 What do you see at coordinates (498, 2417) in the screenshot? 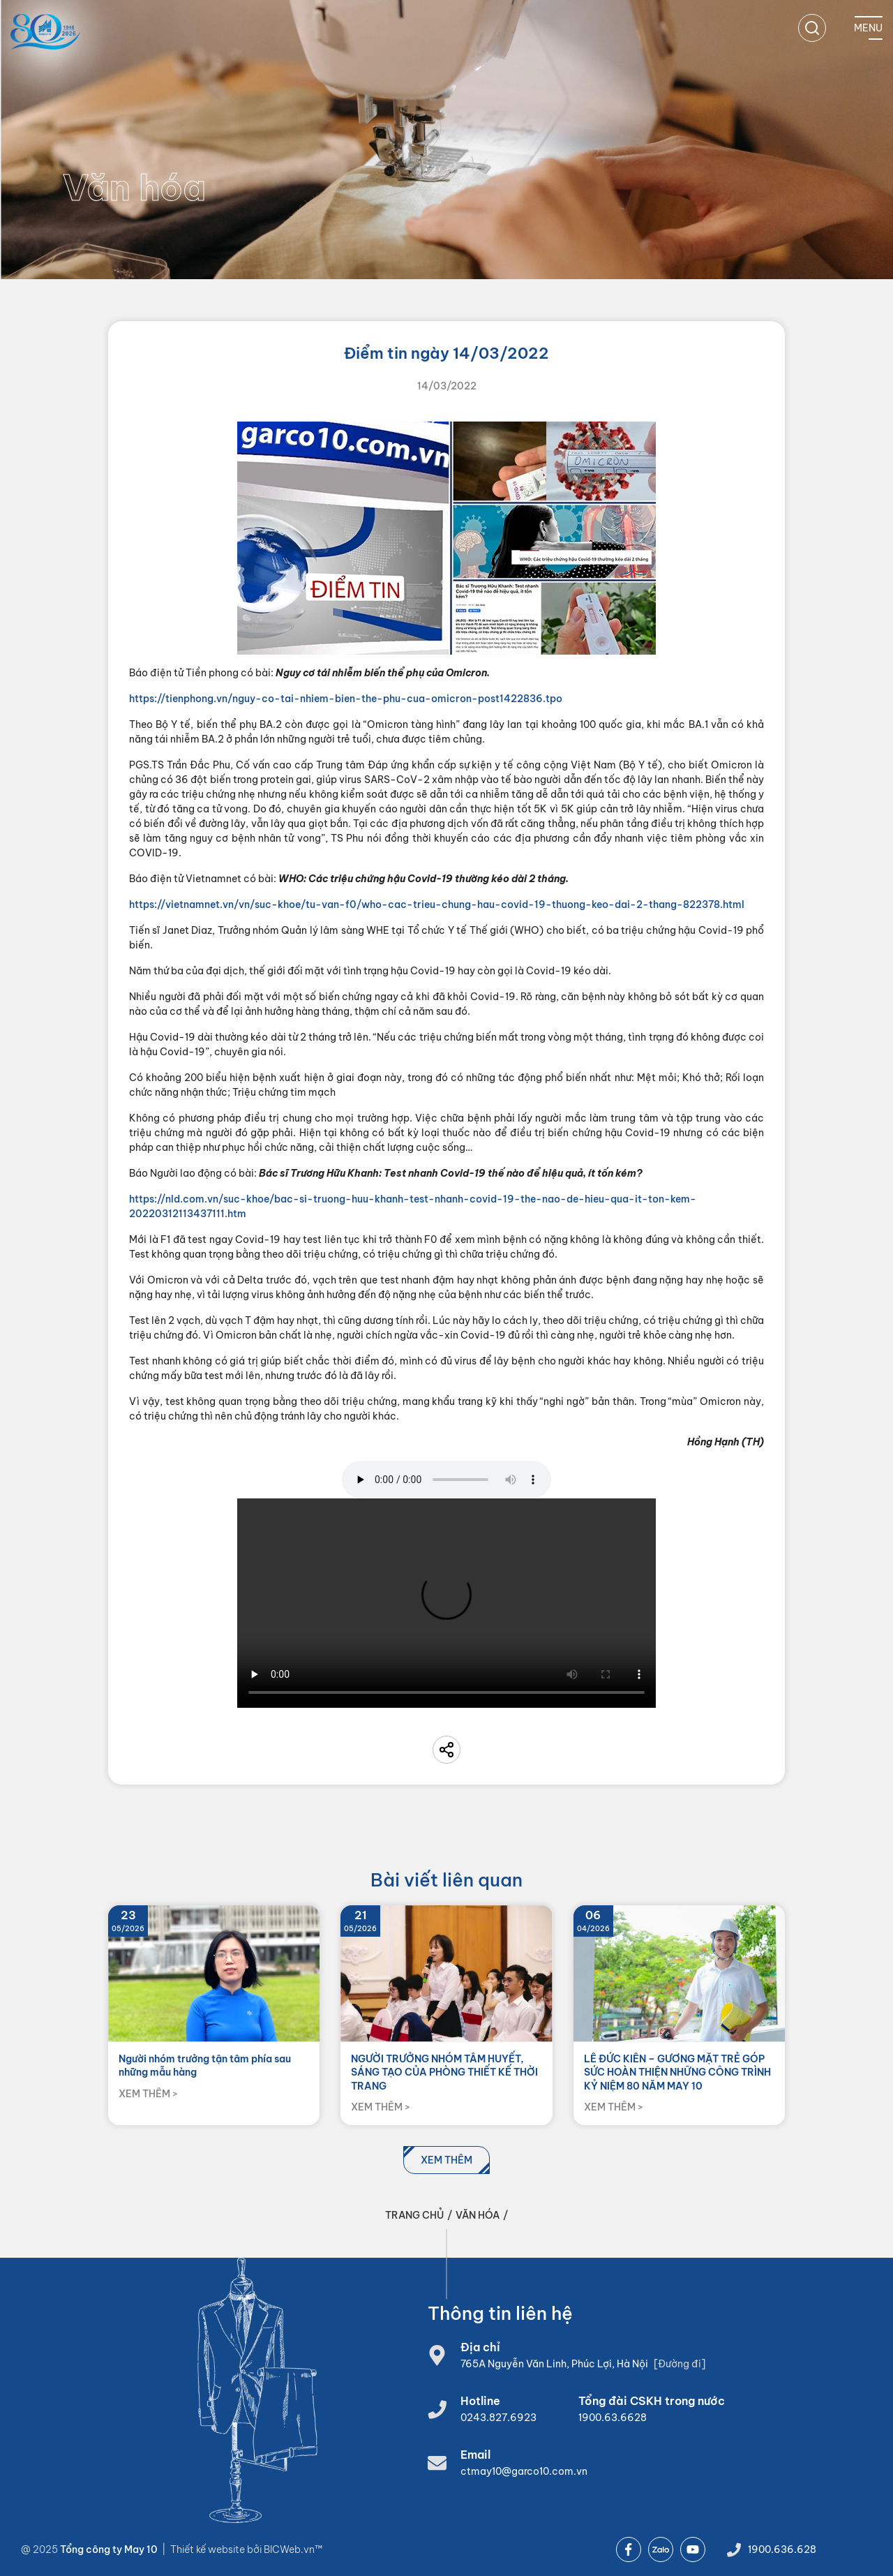
I see `0243.827.6923` at bounding box center [498, 2417].